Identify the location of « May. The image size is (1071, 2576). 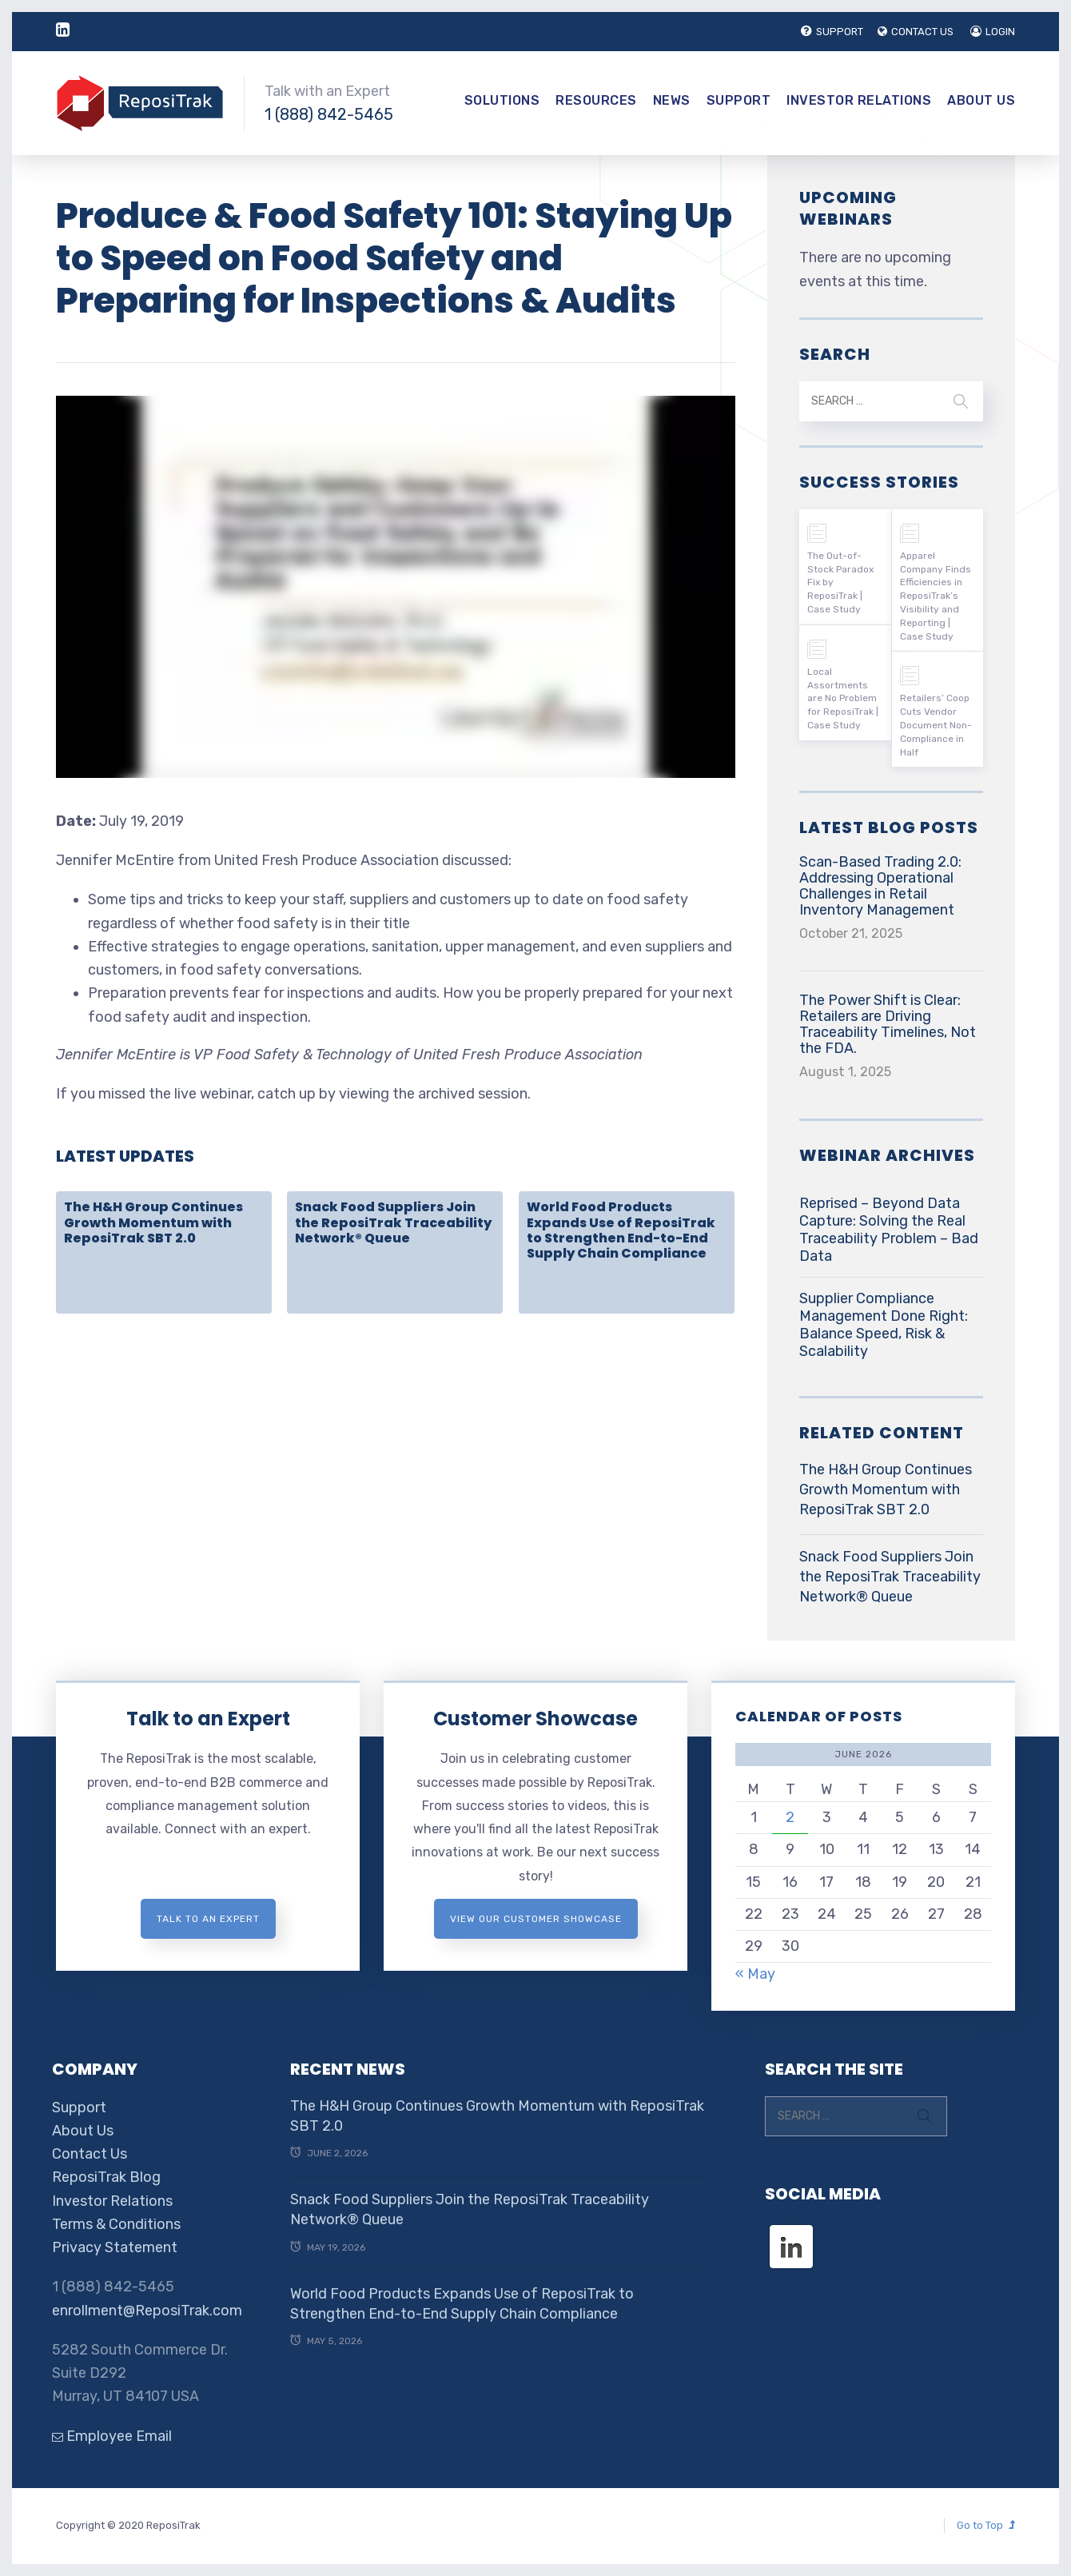
(755, 1974).